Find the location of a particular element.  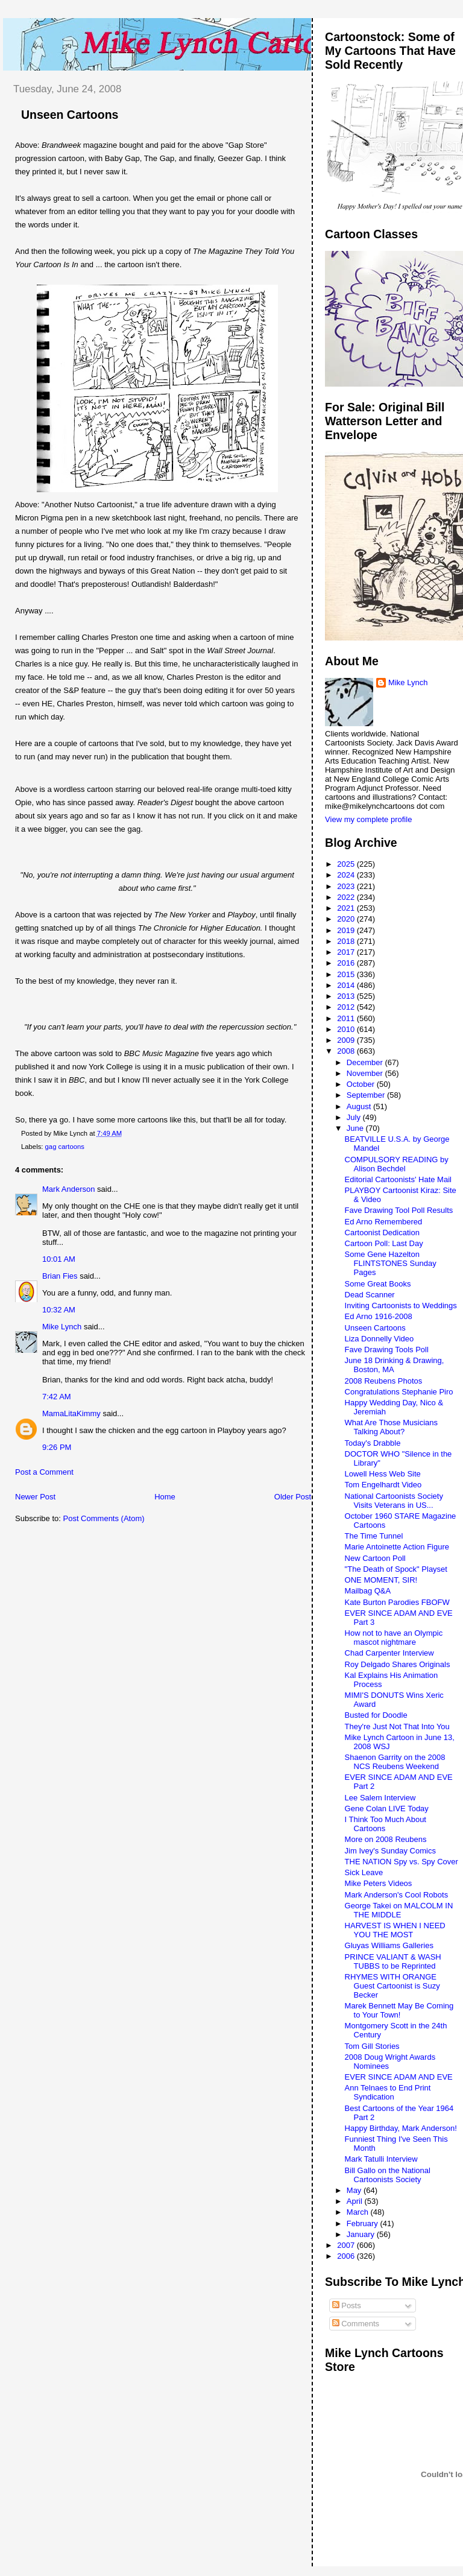

"The Death of Spock" Playset is located at coordinates (396, 1569).